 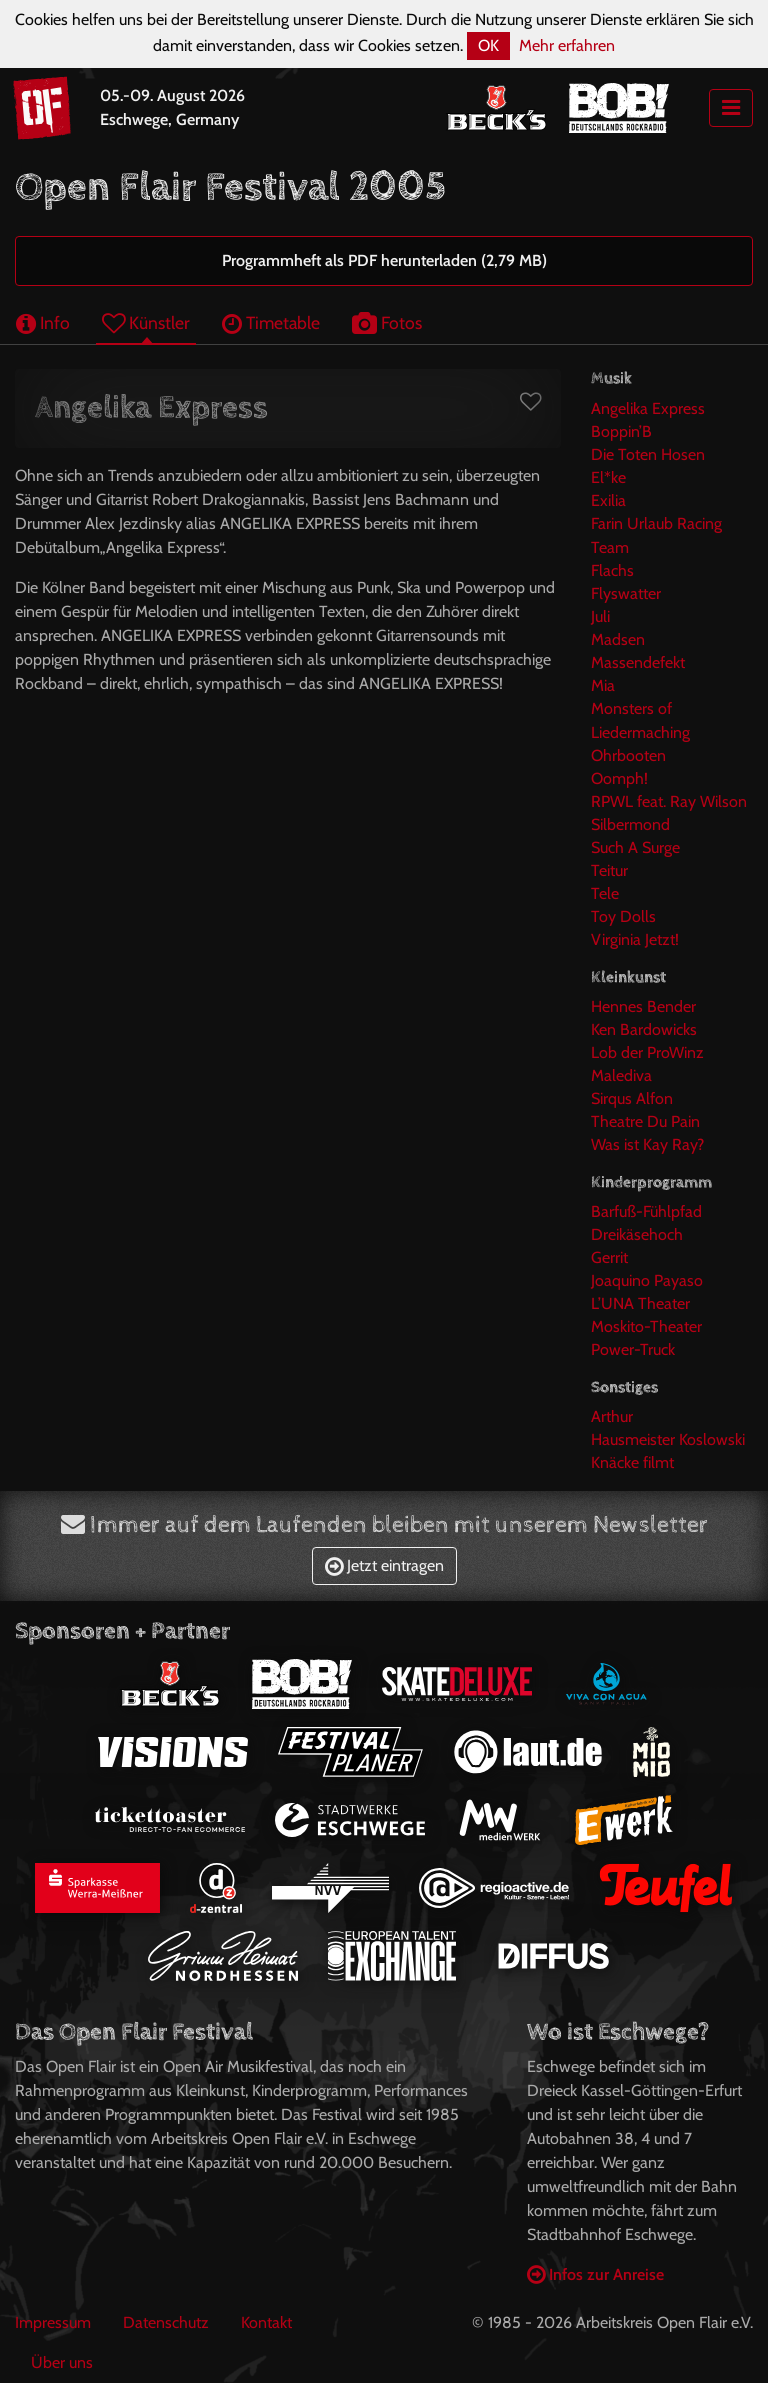 What do you see at coordinates (603, 685) in the screenshot?
I see `Mia` at bounding box center [603, 685].